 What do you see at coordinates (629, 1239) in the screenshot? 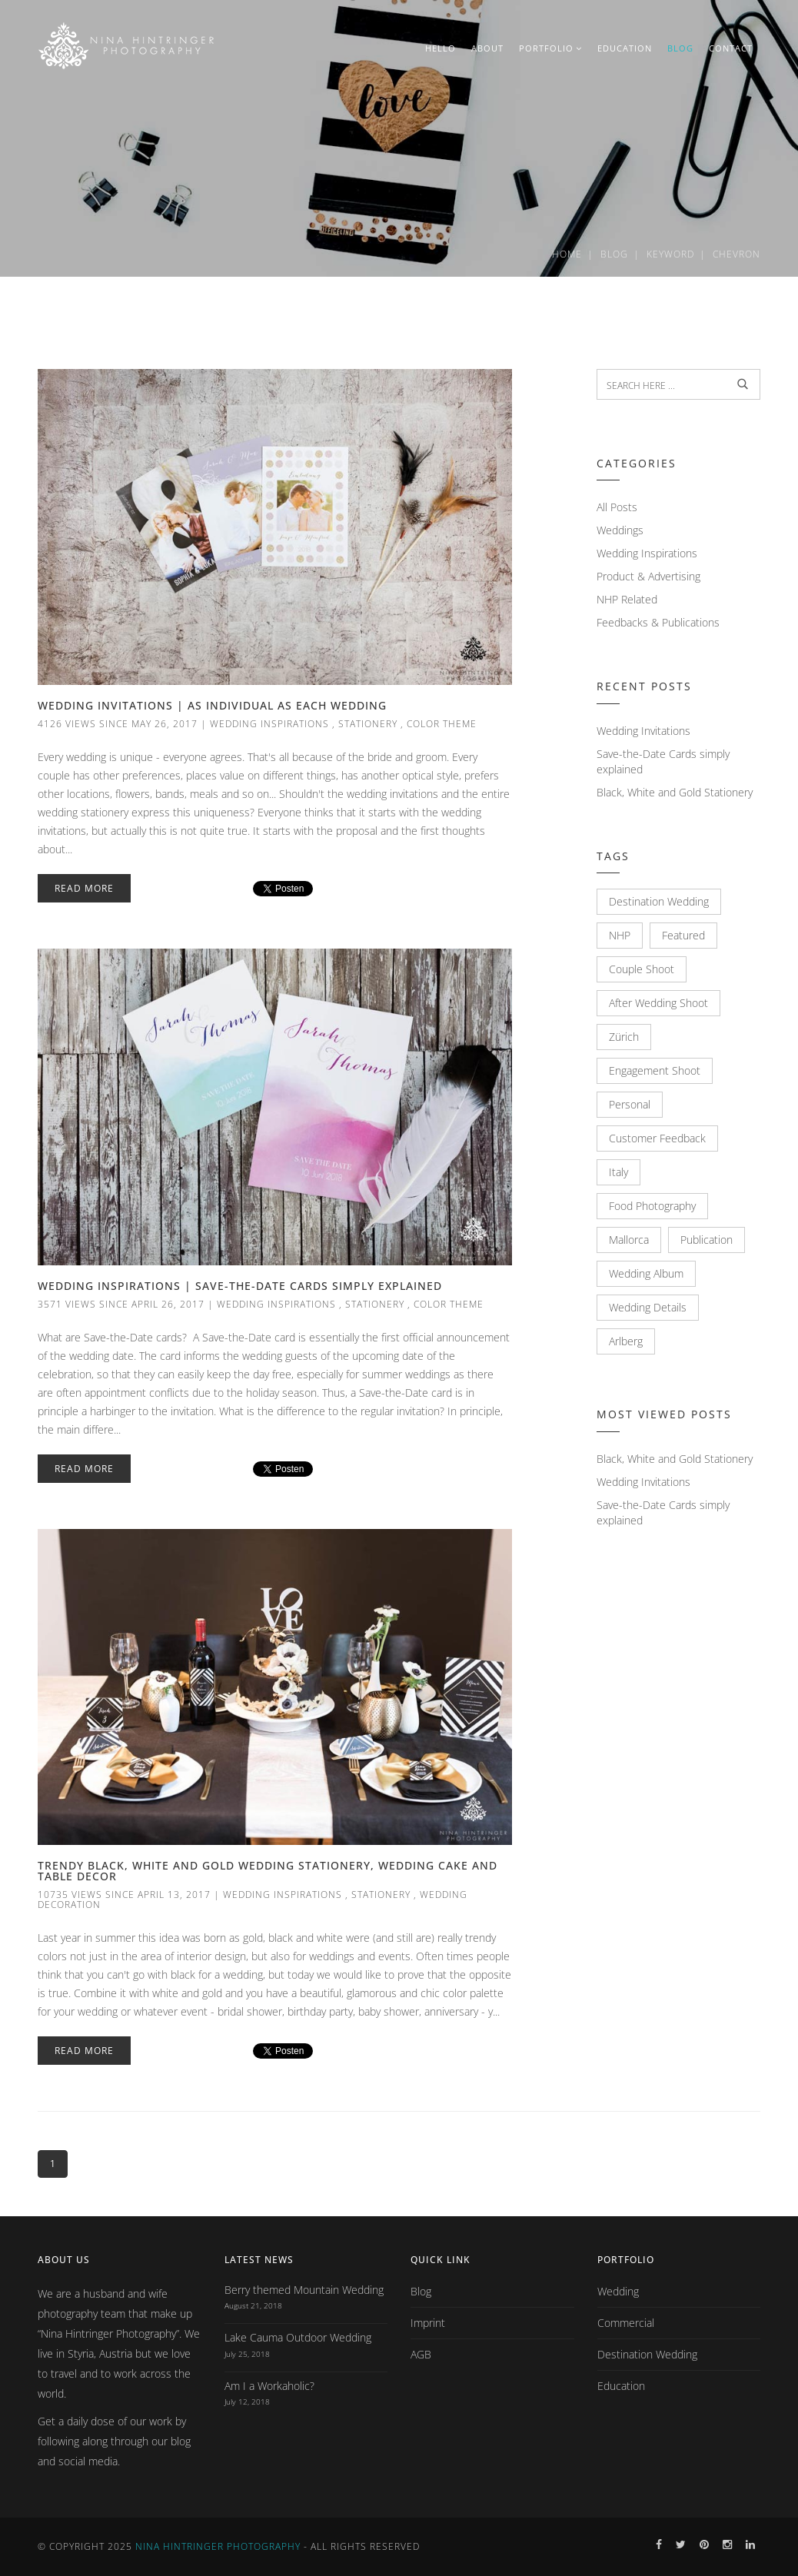
I see `Mallorca` at bounding box center [629, 1239].